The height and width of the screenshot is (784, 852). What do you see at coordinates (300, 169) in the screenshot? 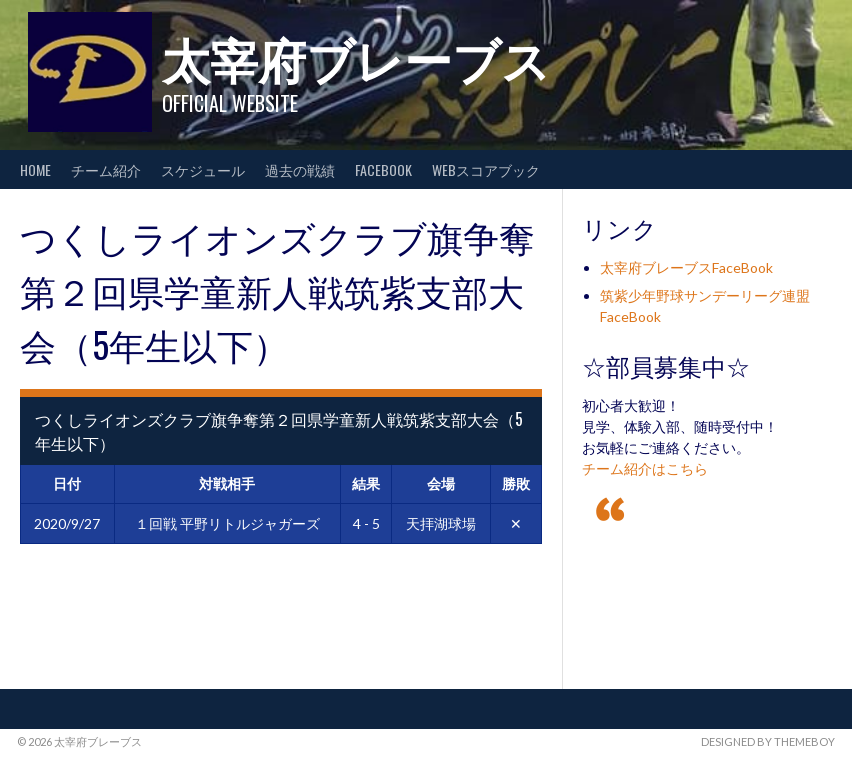
I see `過去の戦績` at bounding box center [300, 169].